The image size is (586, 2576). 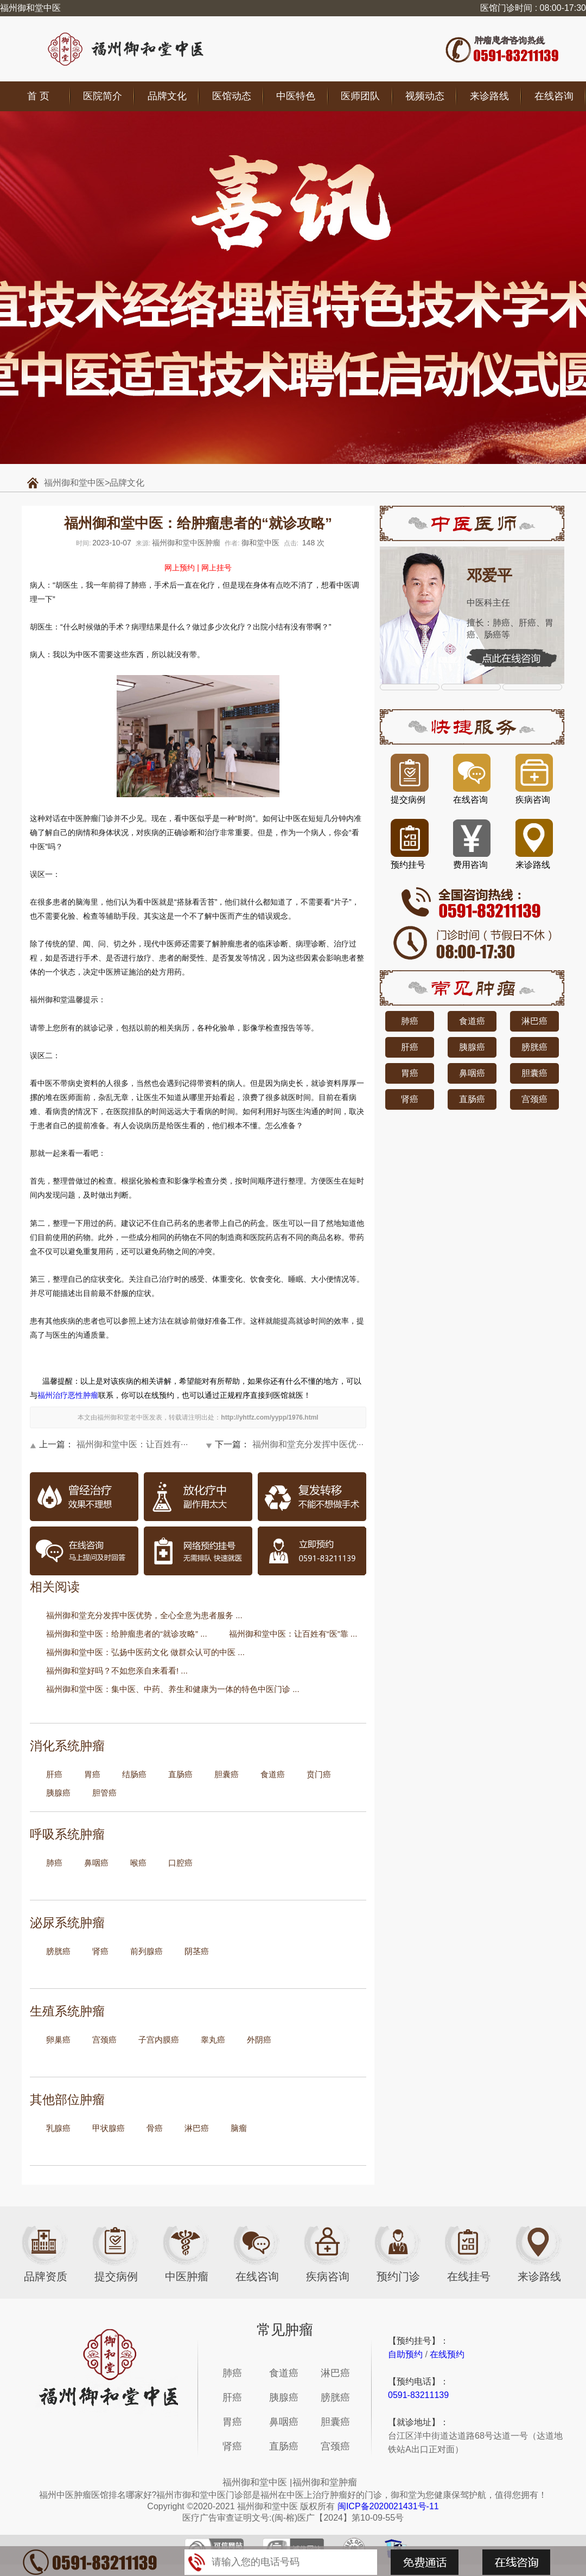 What do you see at coordinates (418, 2395) in the screenshot?
I see `0591-83211139` at bounding box center [418, 2395].